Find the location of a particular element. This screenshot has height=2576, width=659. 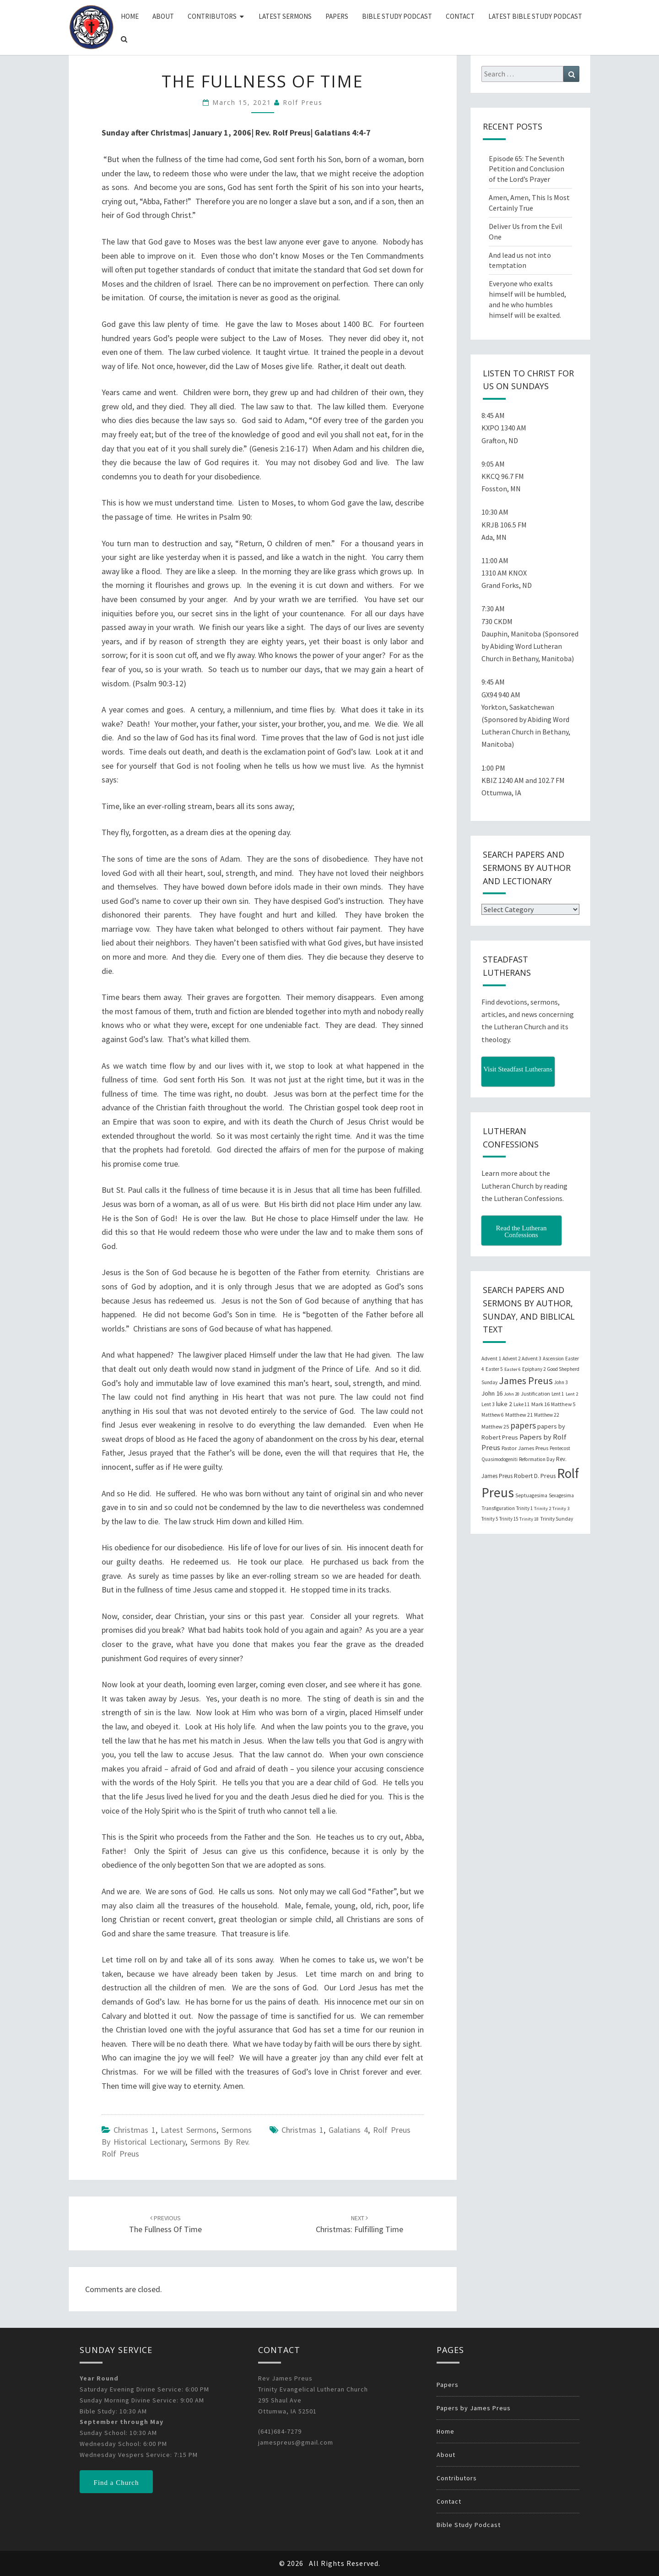

Home is located at coordinates (130, 16).